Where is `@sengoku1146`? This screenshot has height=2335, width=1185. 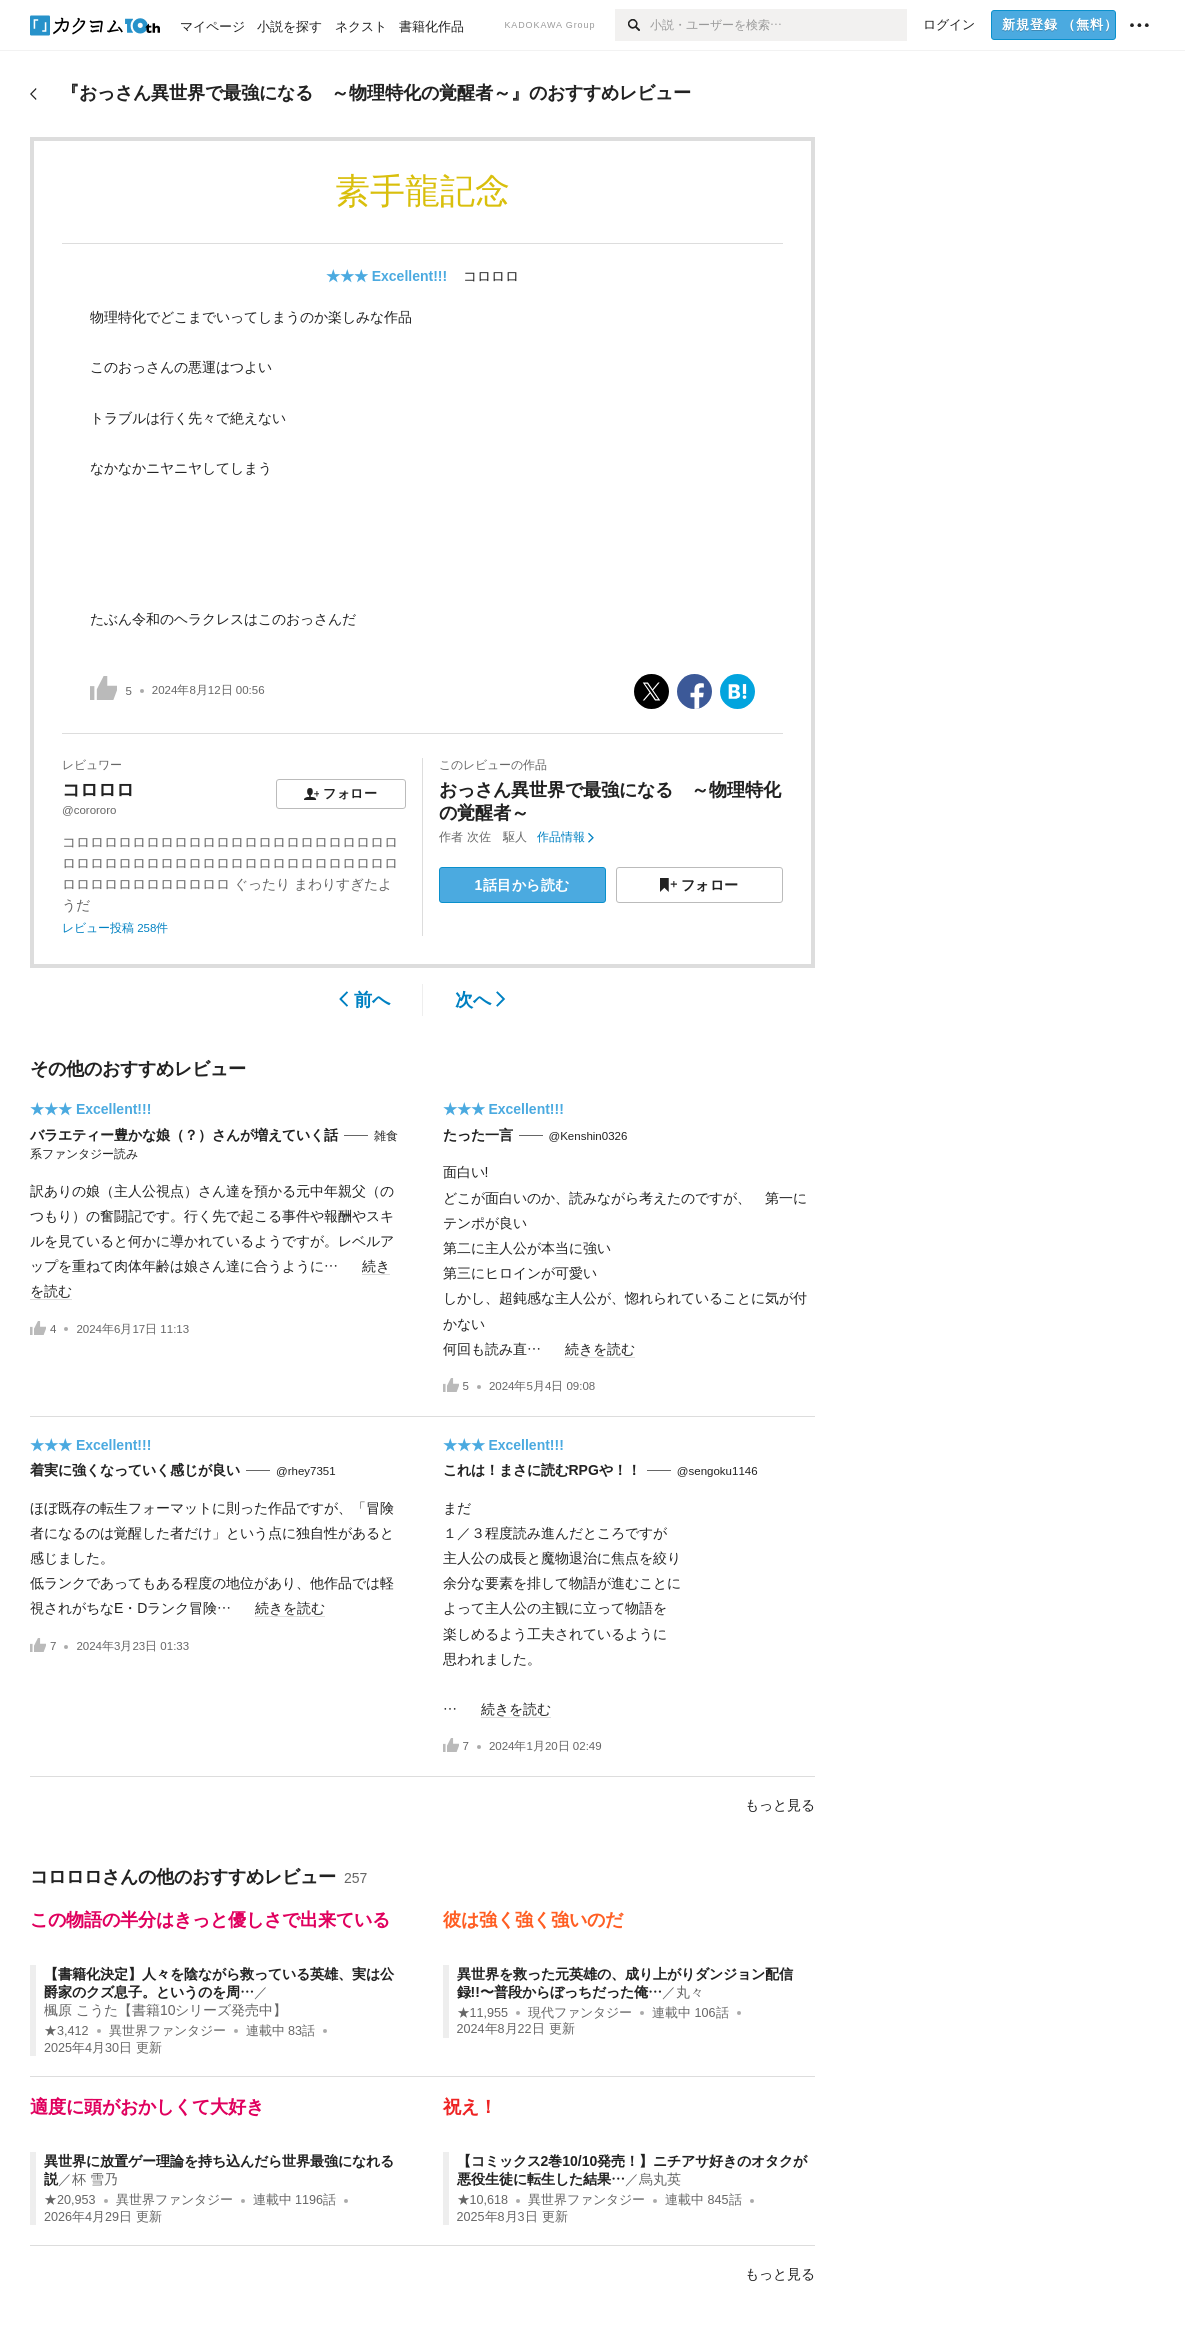 @sengoku1146 is located at coordinates (717, 1471).